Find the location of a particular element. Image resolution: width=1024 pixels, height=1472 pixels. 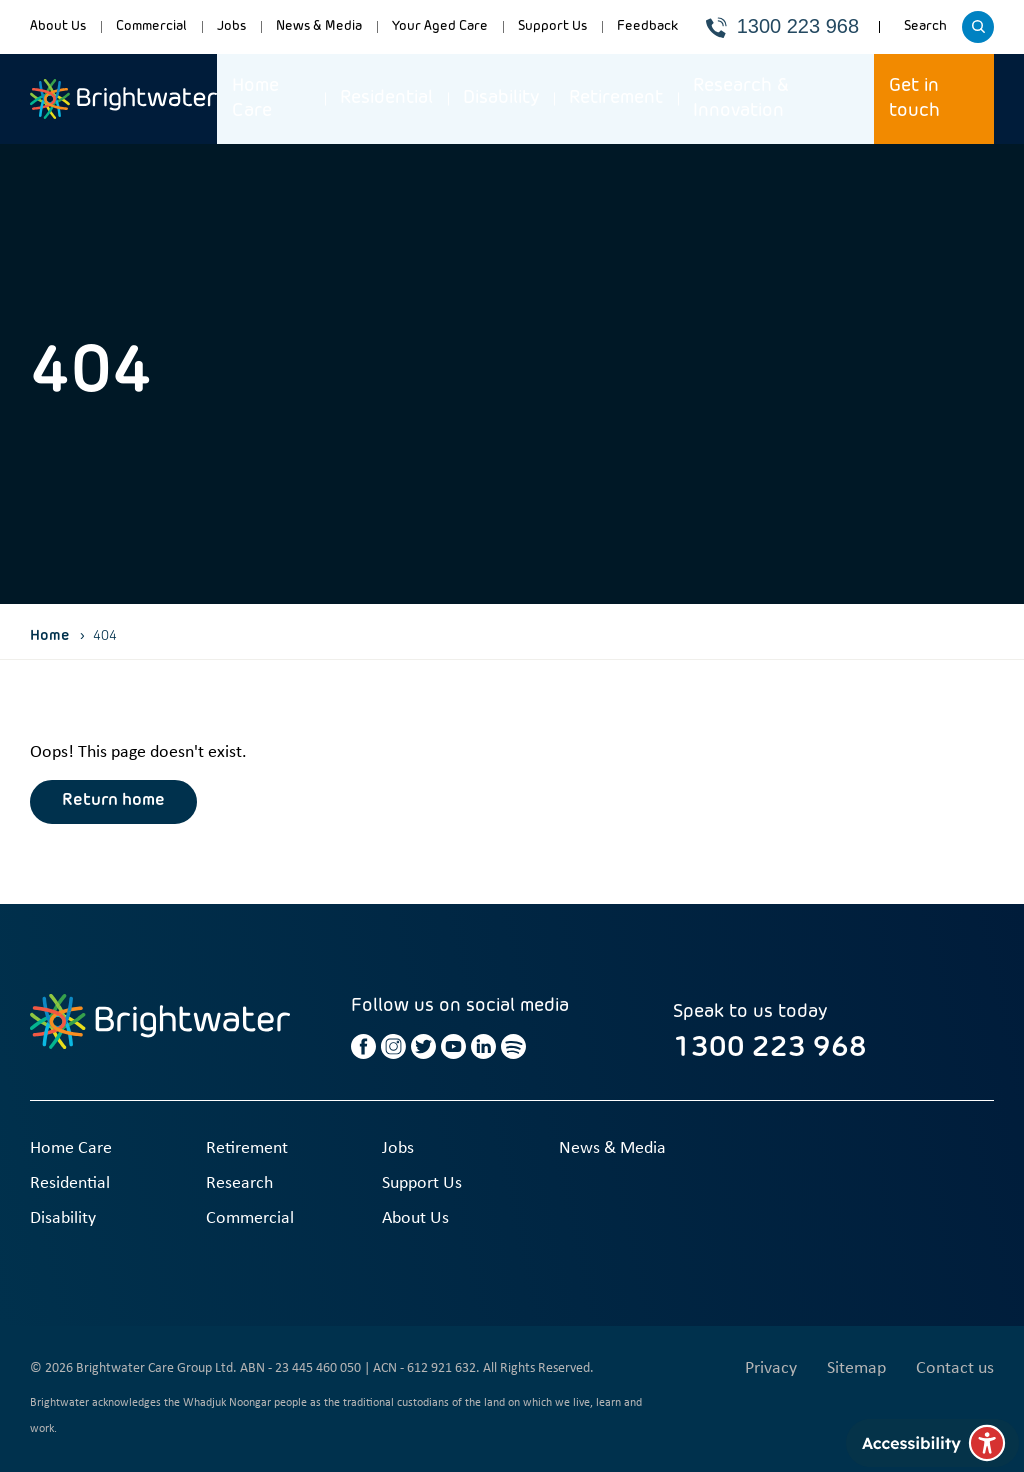

About Us is located at coordinates (58, 26).